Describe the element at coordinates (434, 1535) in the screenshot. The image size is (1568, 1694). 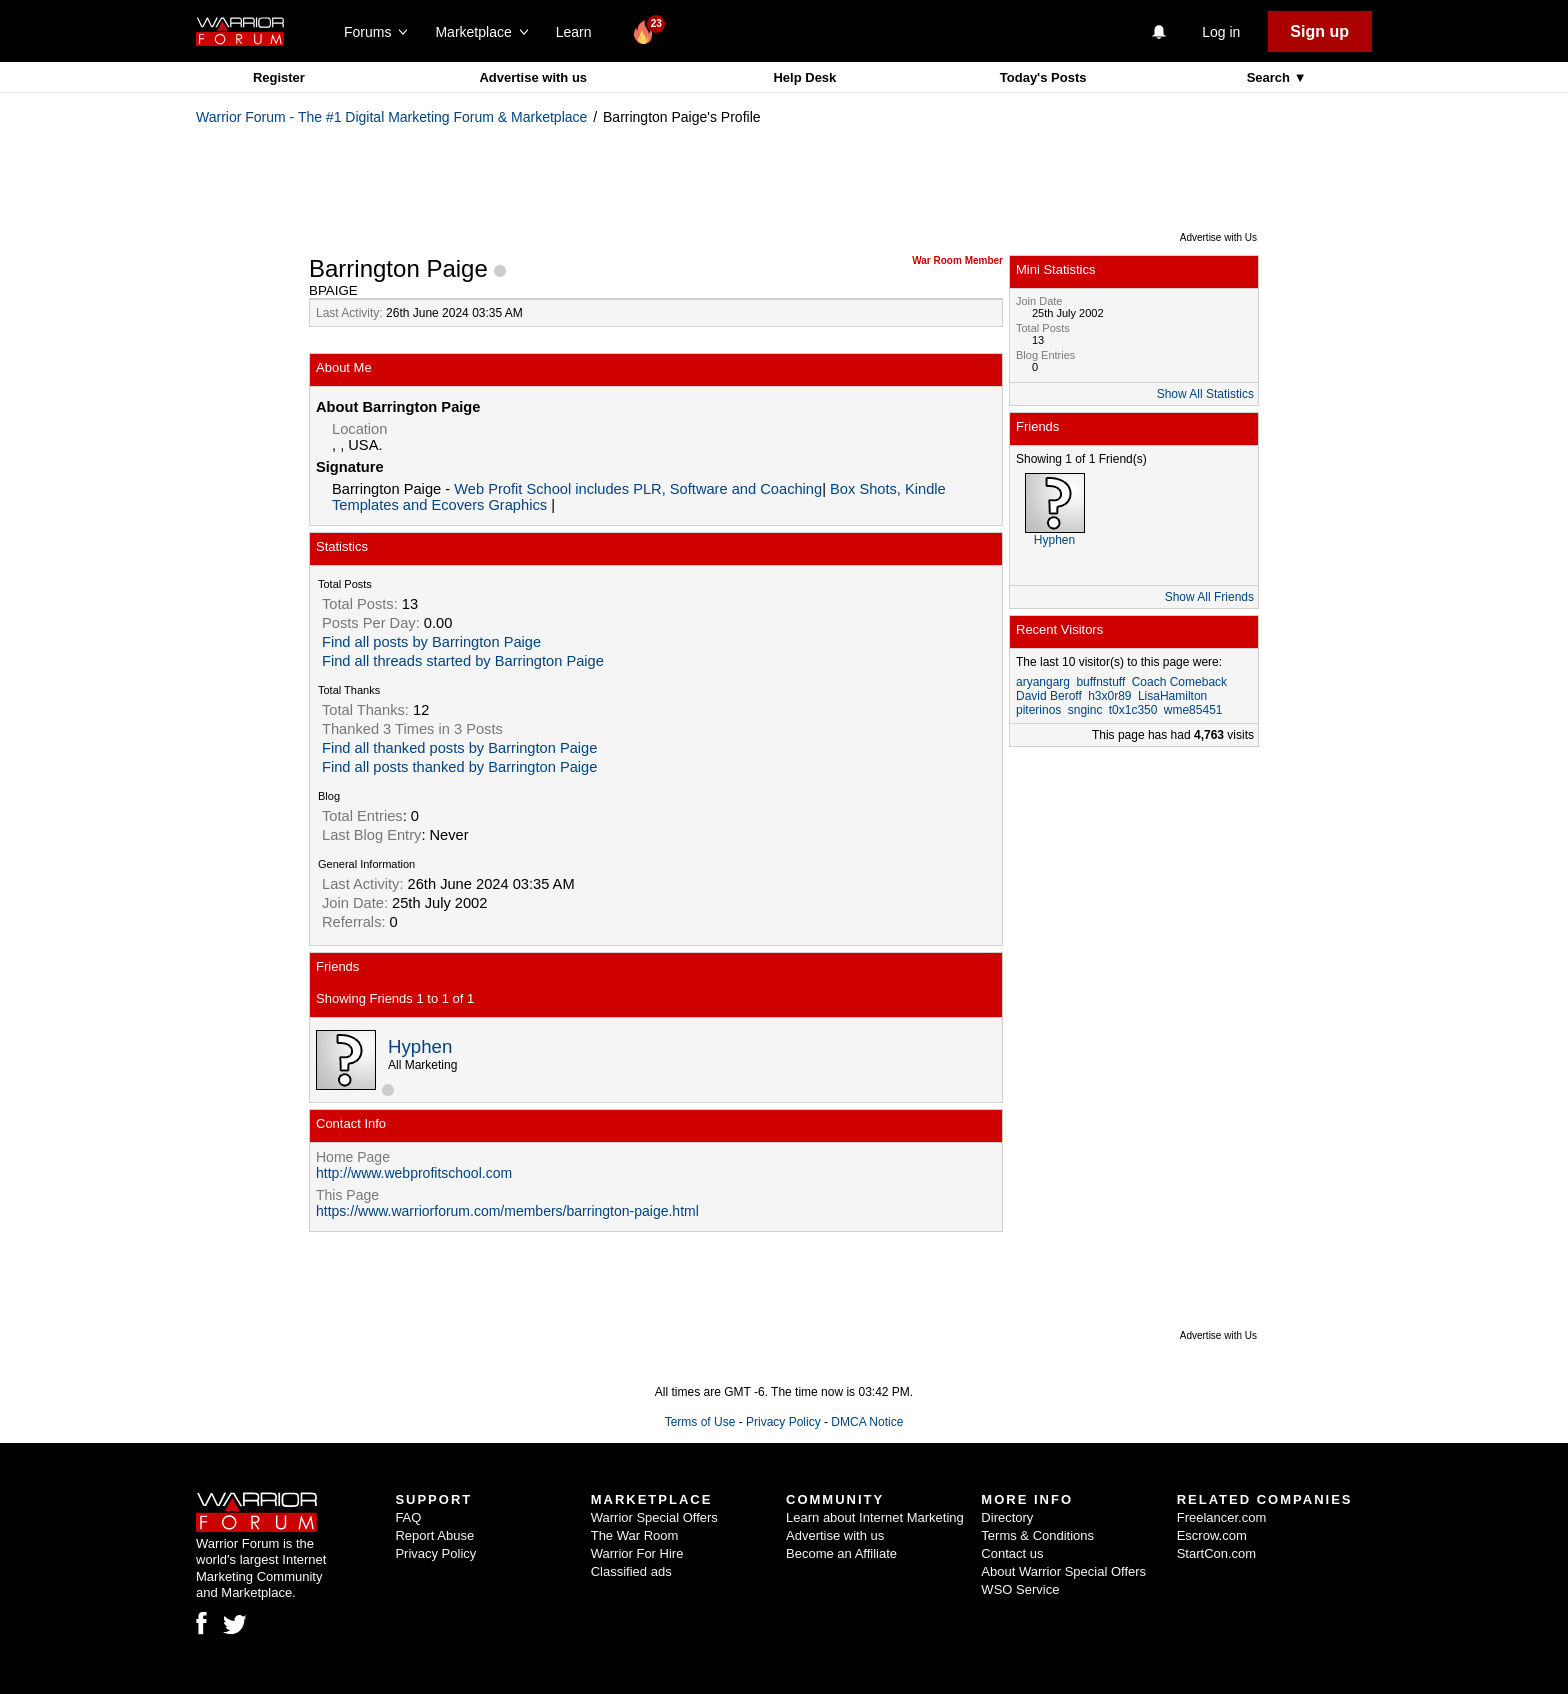
I see `Report Abuse` at that location.